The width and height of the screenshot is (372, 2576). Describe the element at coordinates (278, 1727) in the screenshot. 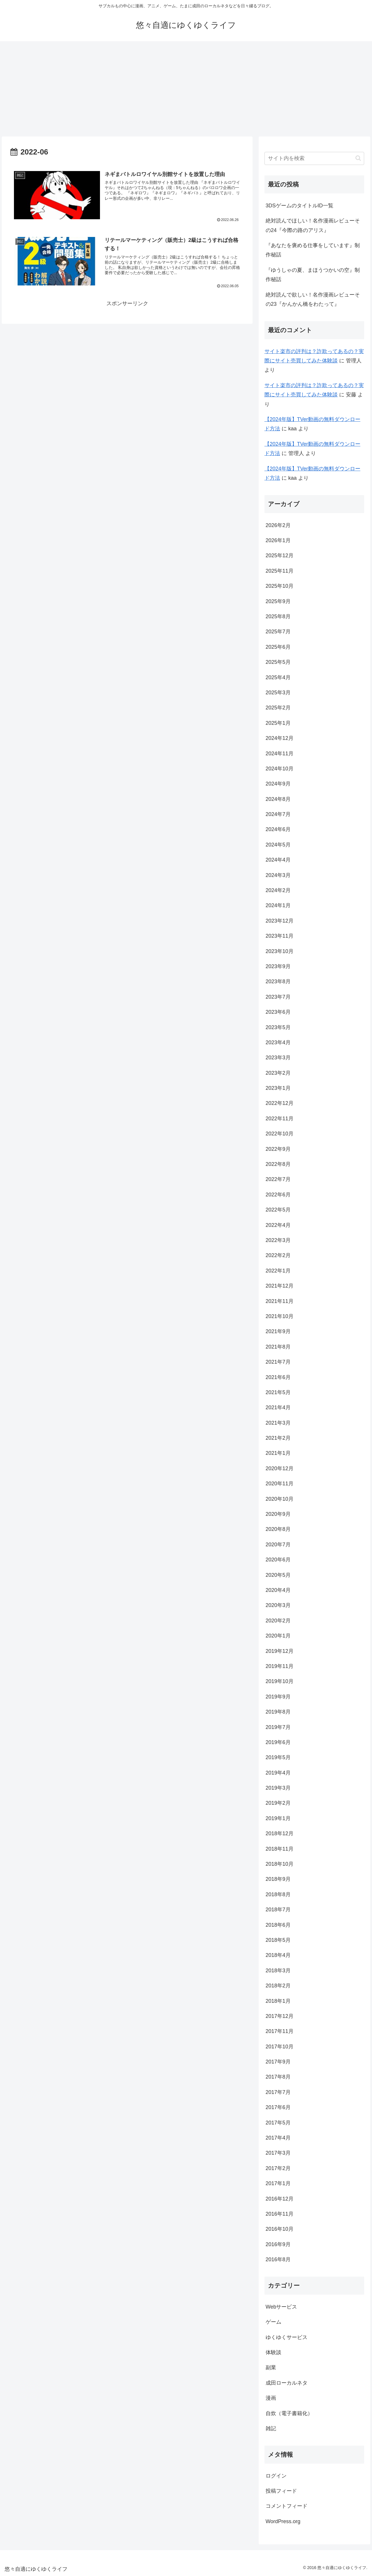

I see `2019年7月` at that location.